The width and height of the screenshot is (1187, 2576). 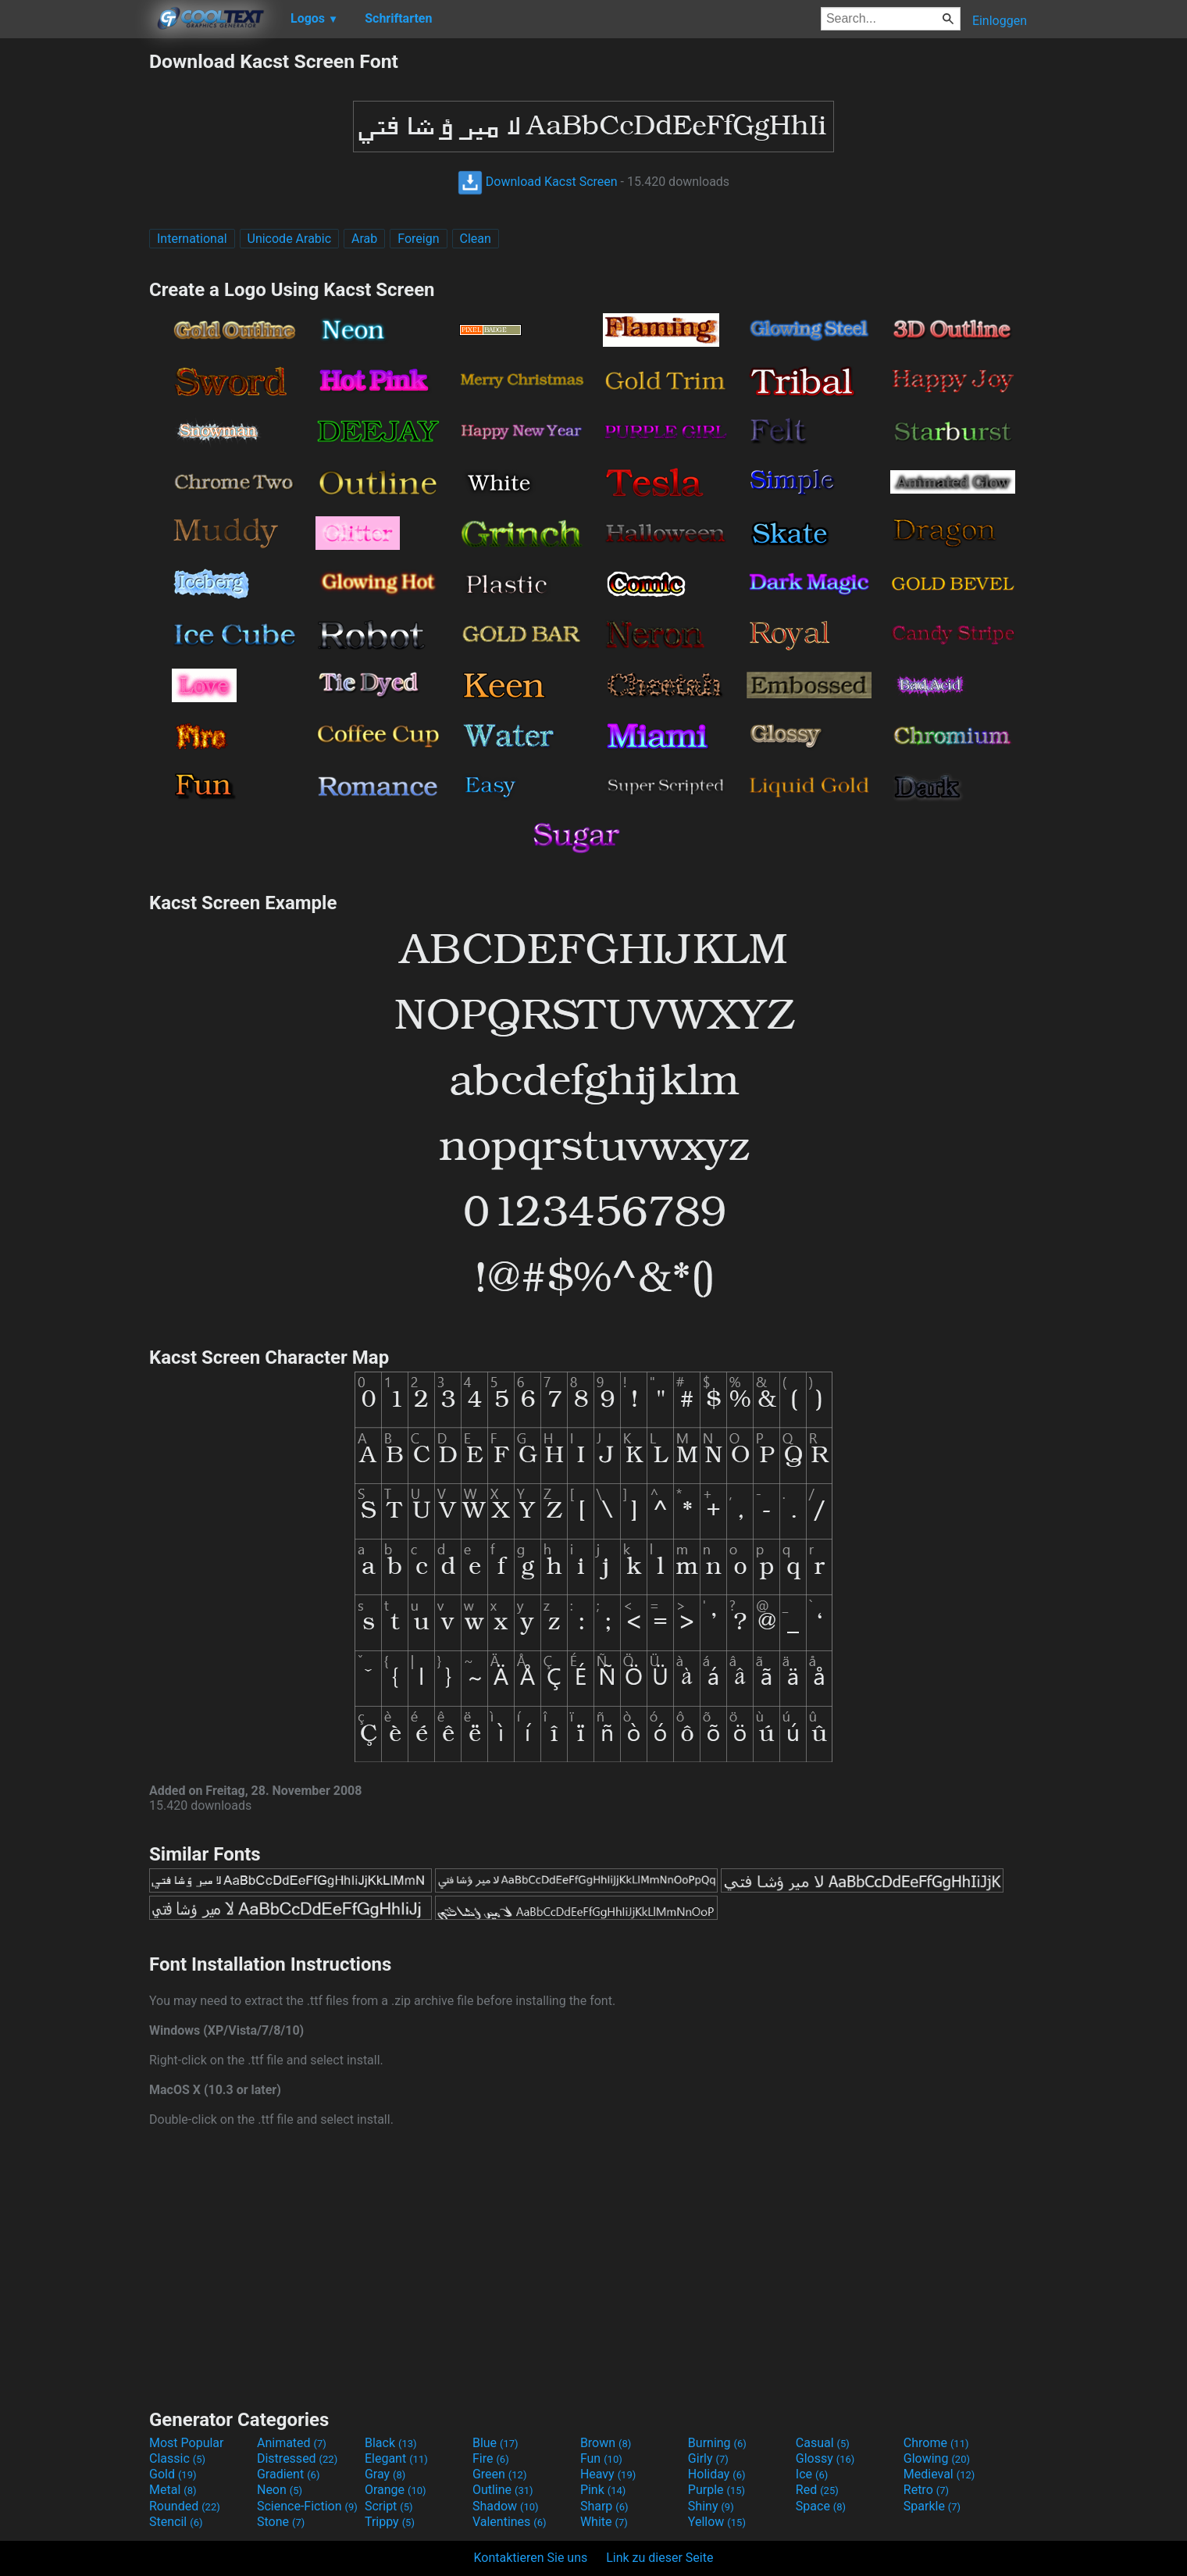 What do you see at coordinates (717, 2474) in the screenshot?
I see `Holiday` at bounding box center [717, 2474].